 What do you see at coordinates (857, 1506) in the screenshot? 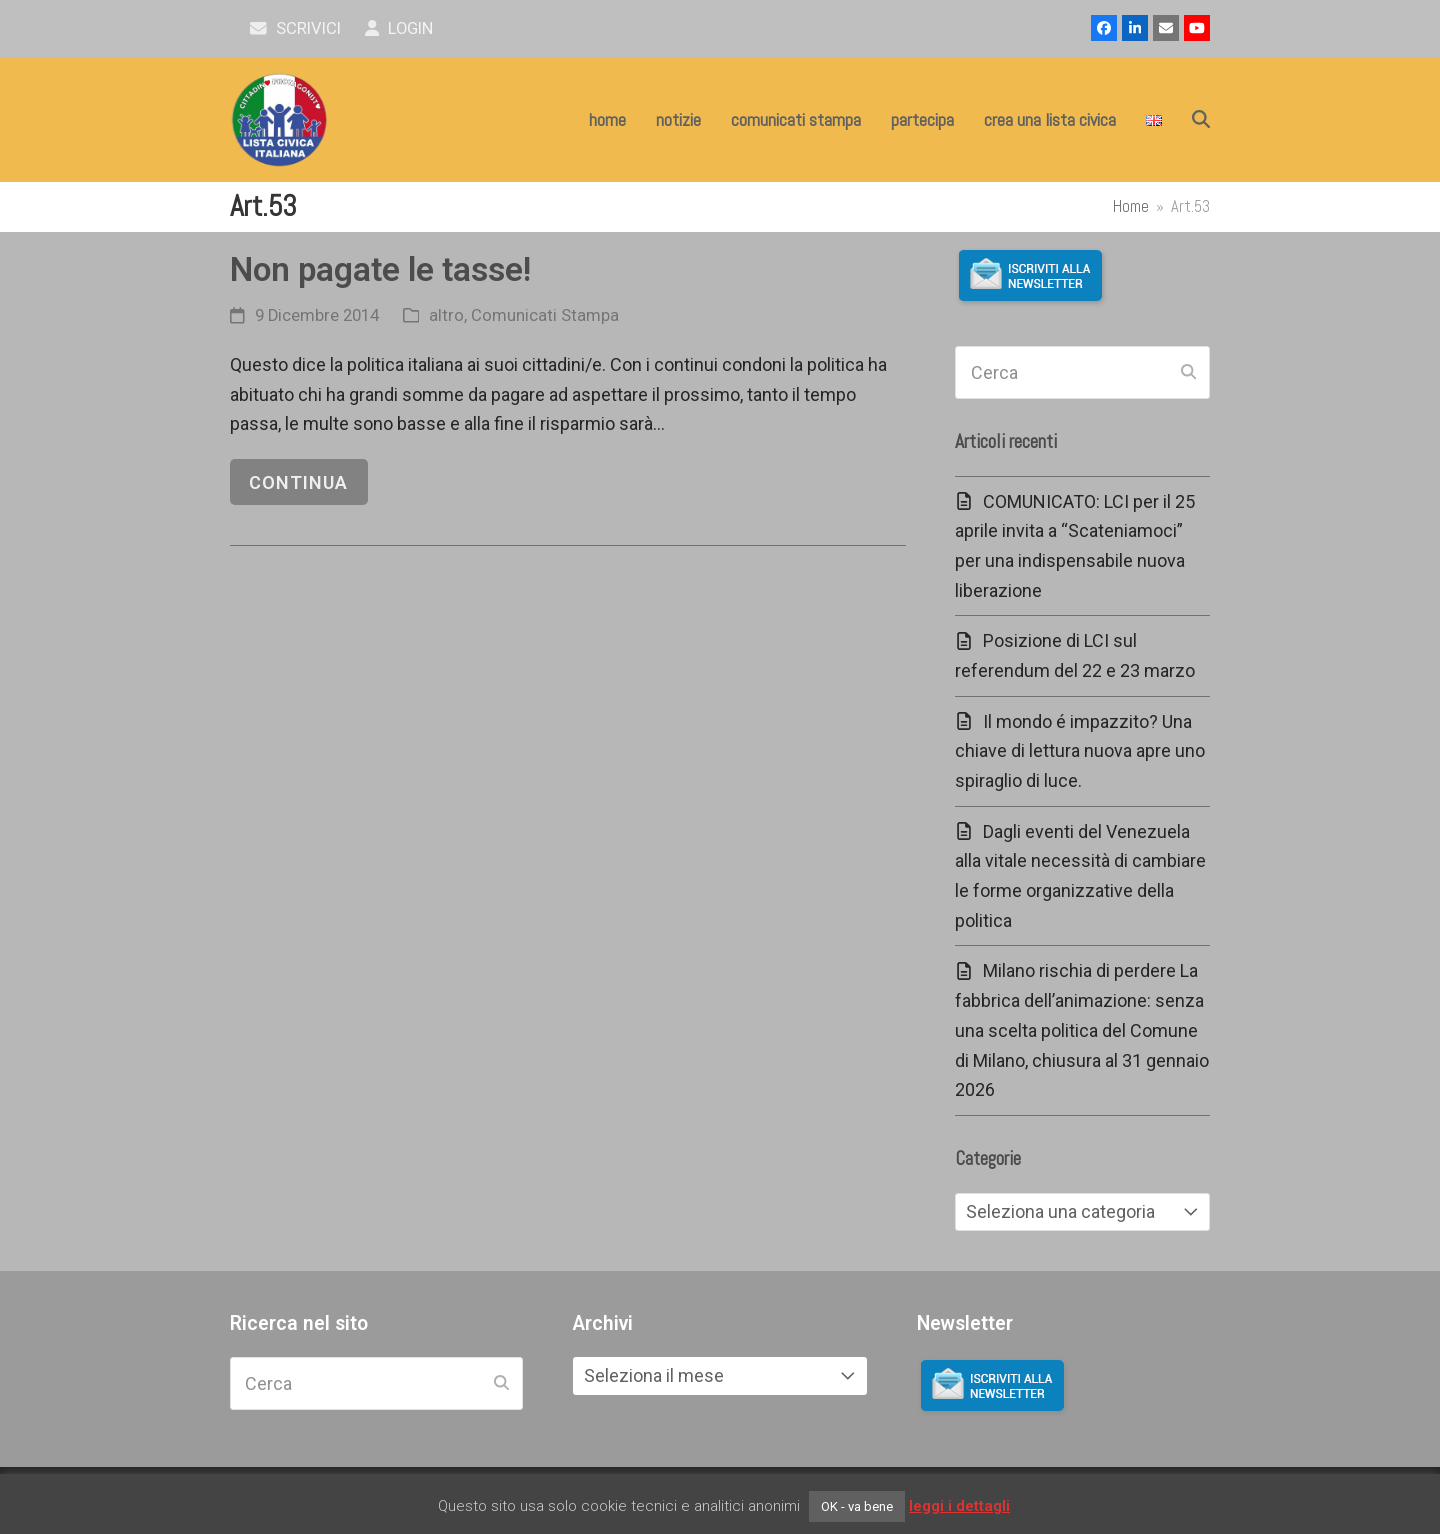
I see `OK - va bene [button]` at bounding box center [857, 1506].